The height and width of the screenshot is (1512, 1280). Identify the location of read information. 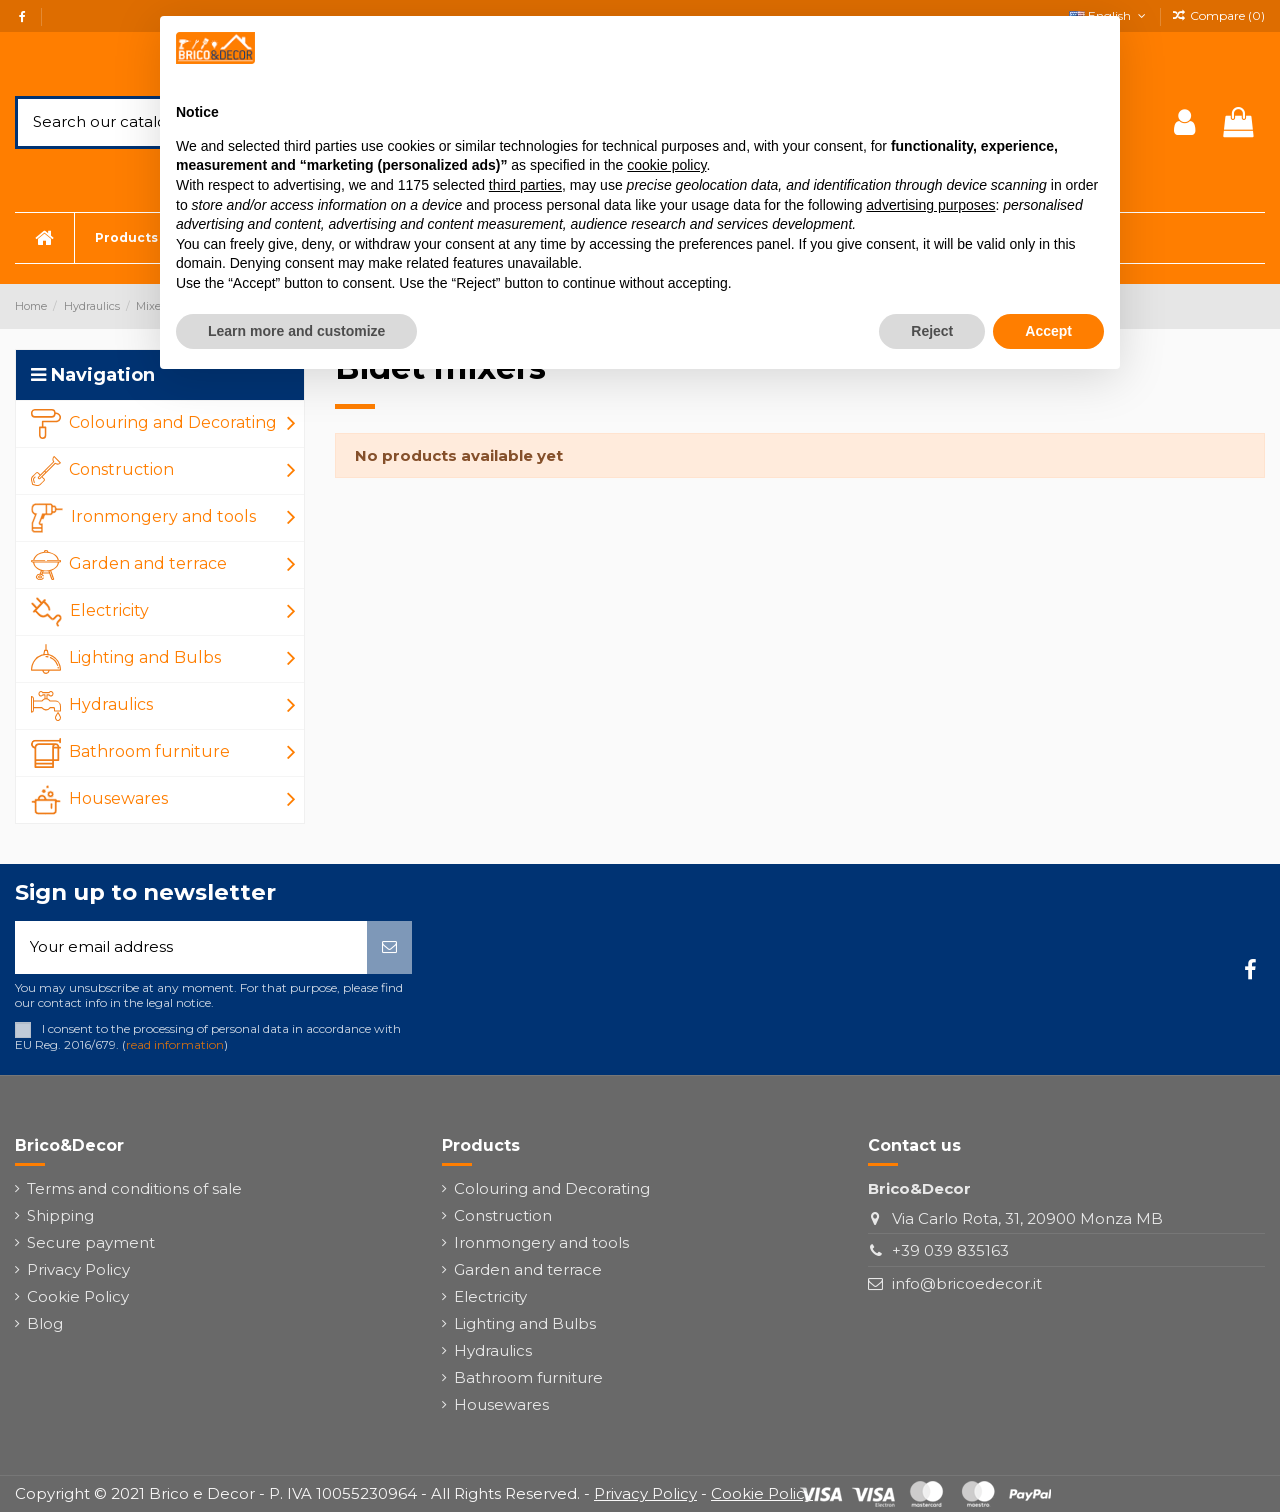
(175, 1044).